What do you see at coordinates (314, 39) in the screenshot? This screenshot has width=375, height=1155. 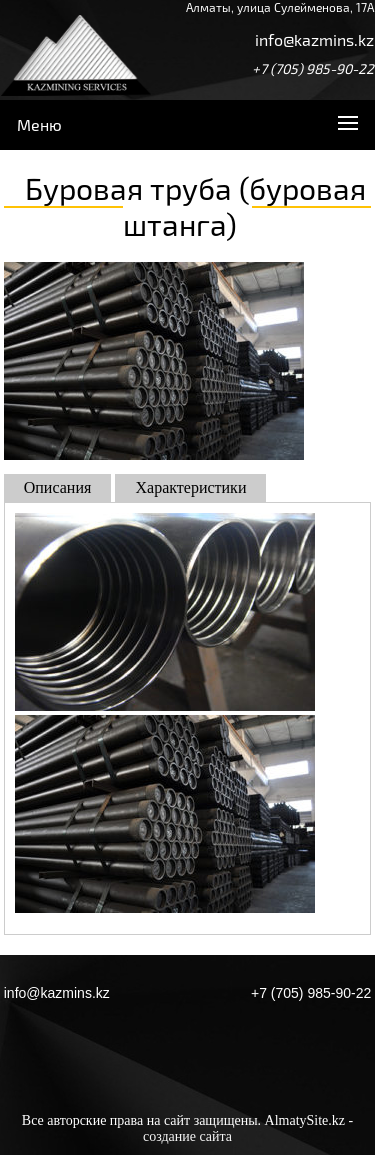 I see `info@kazmins.kz` at bounding box center [314, 39].